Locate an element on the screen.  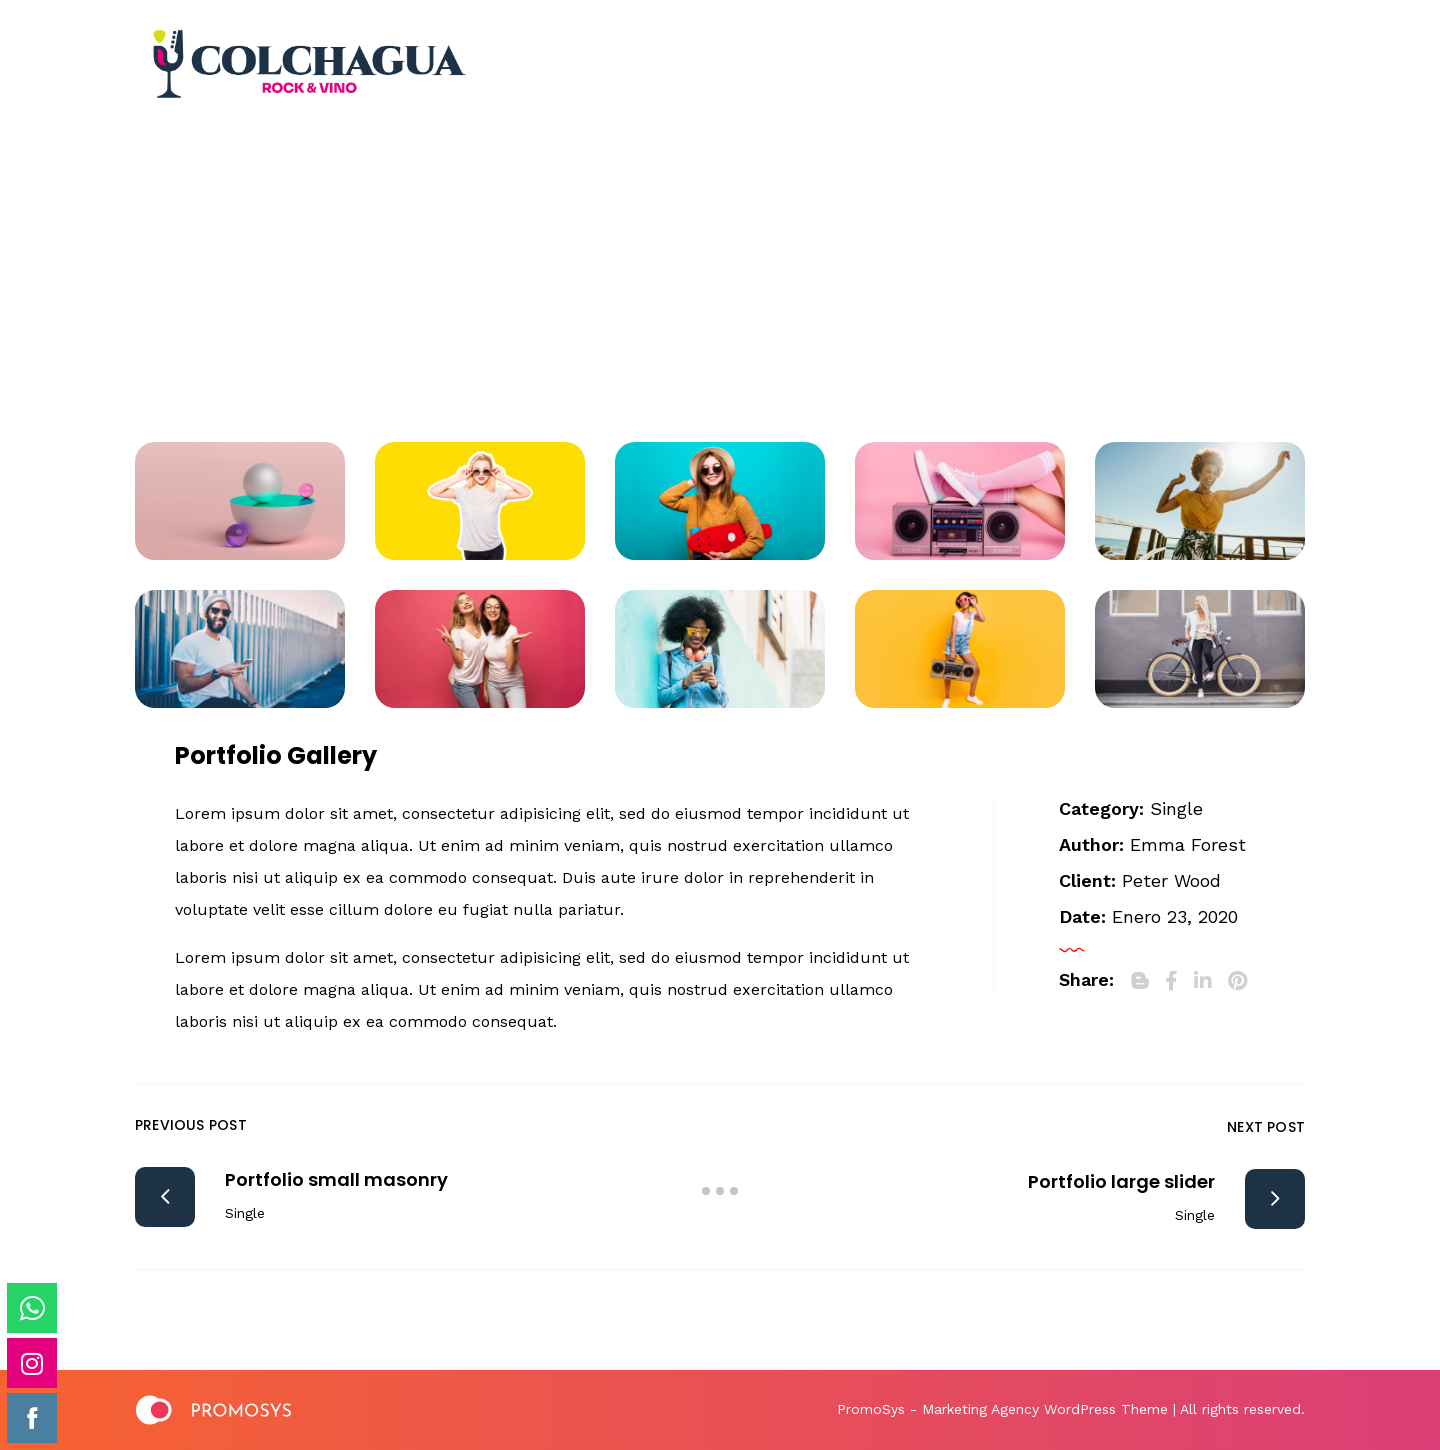
Previous Post is located at coordinates (191, 1125).